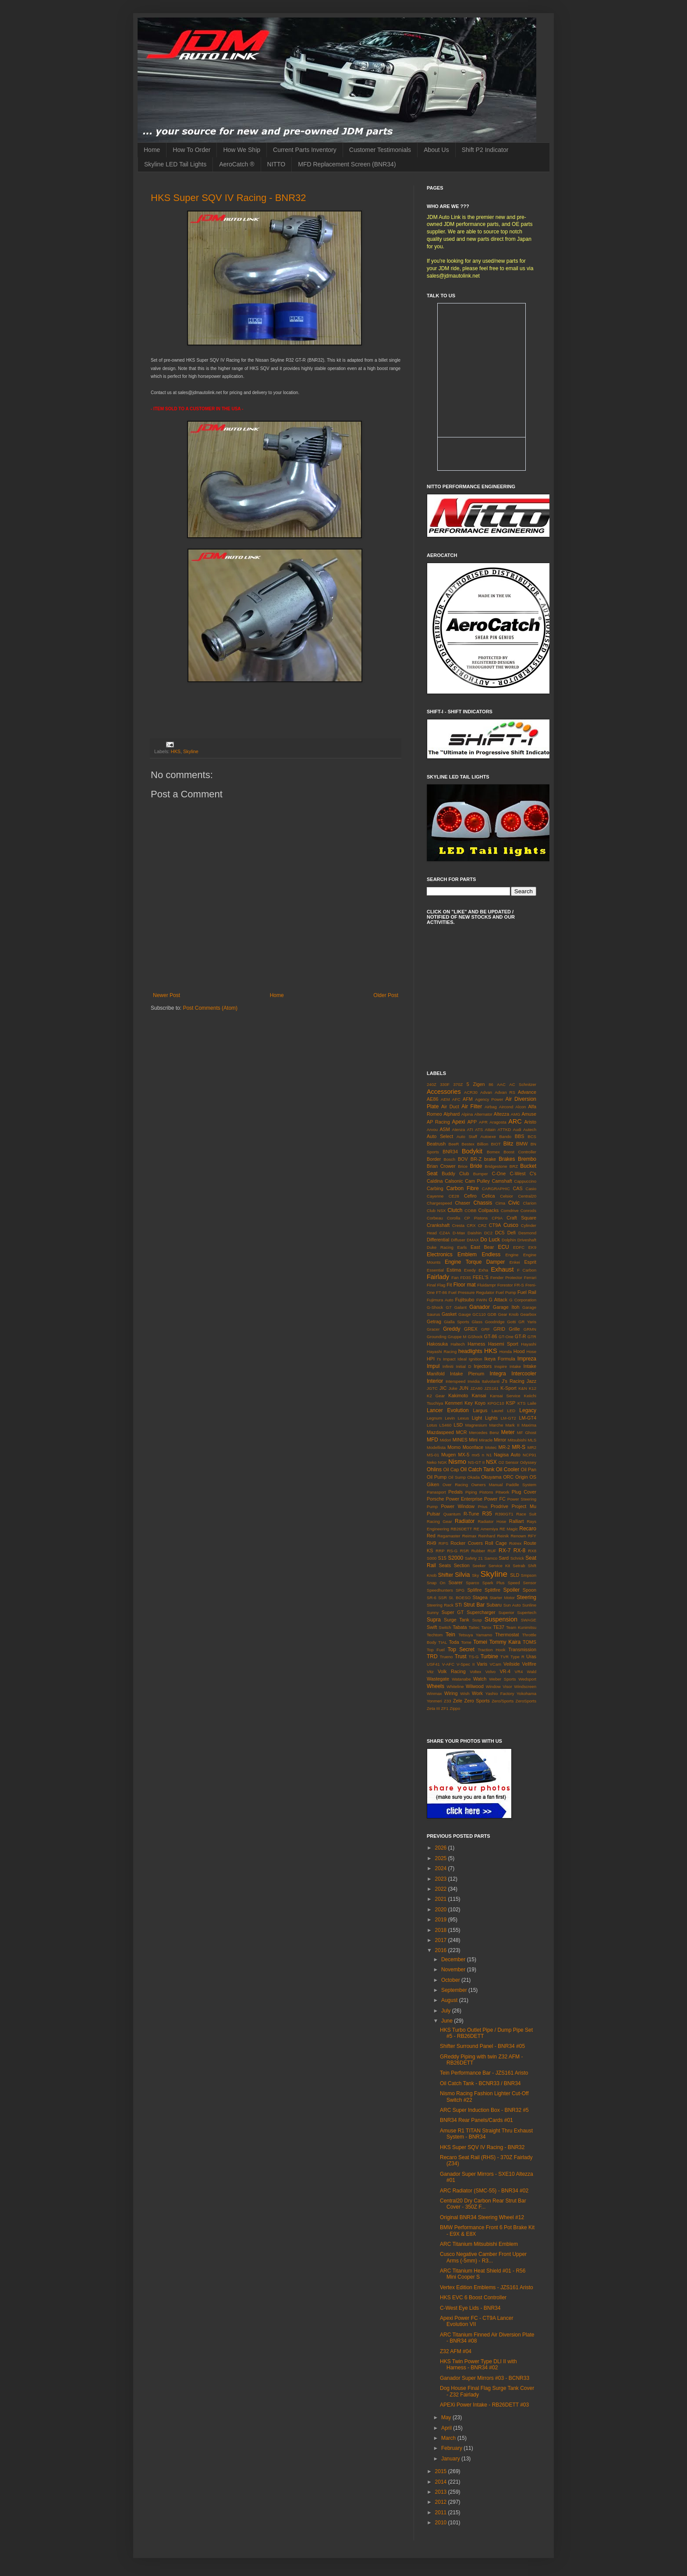 The image size is (687, 2576). I want to click on Older Post, so click(385, 995).